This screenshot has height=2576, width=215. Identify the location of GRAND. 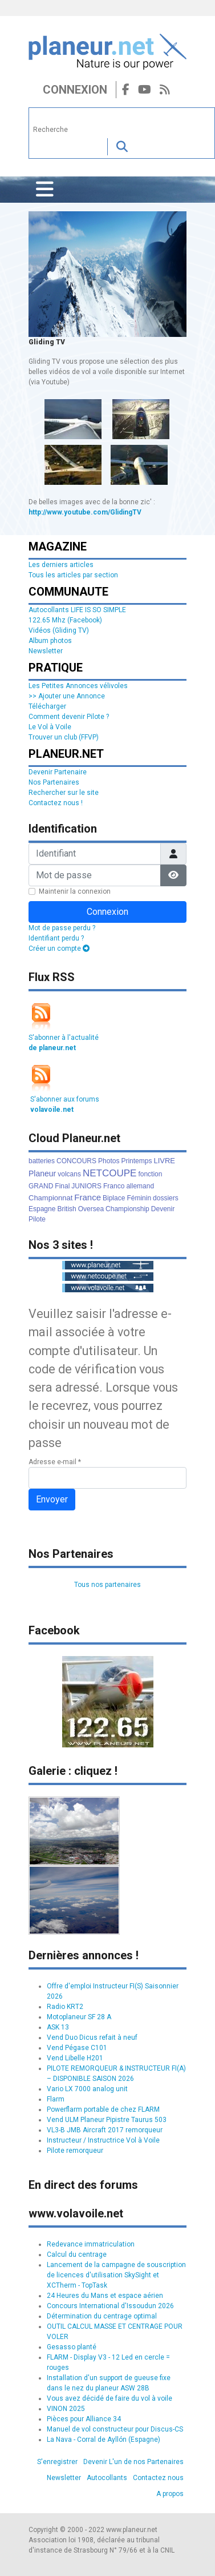
(41, 1186).